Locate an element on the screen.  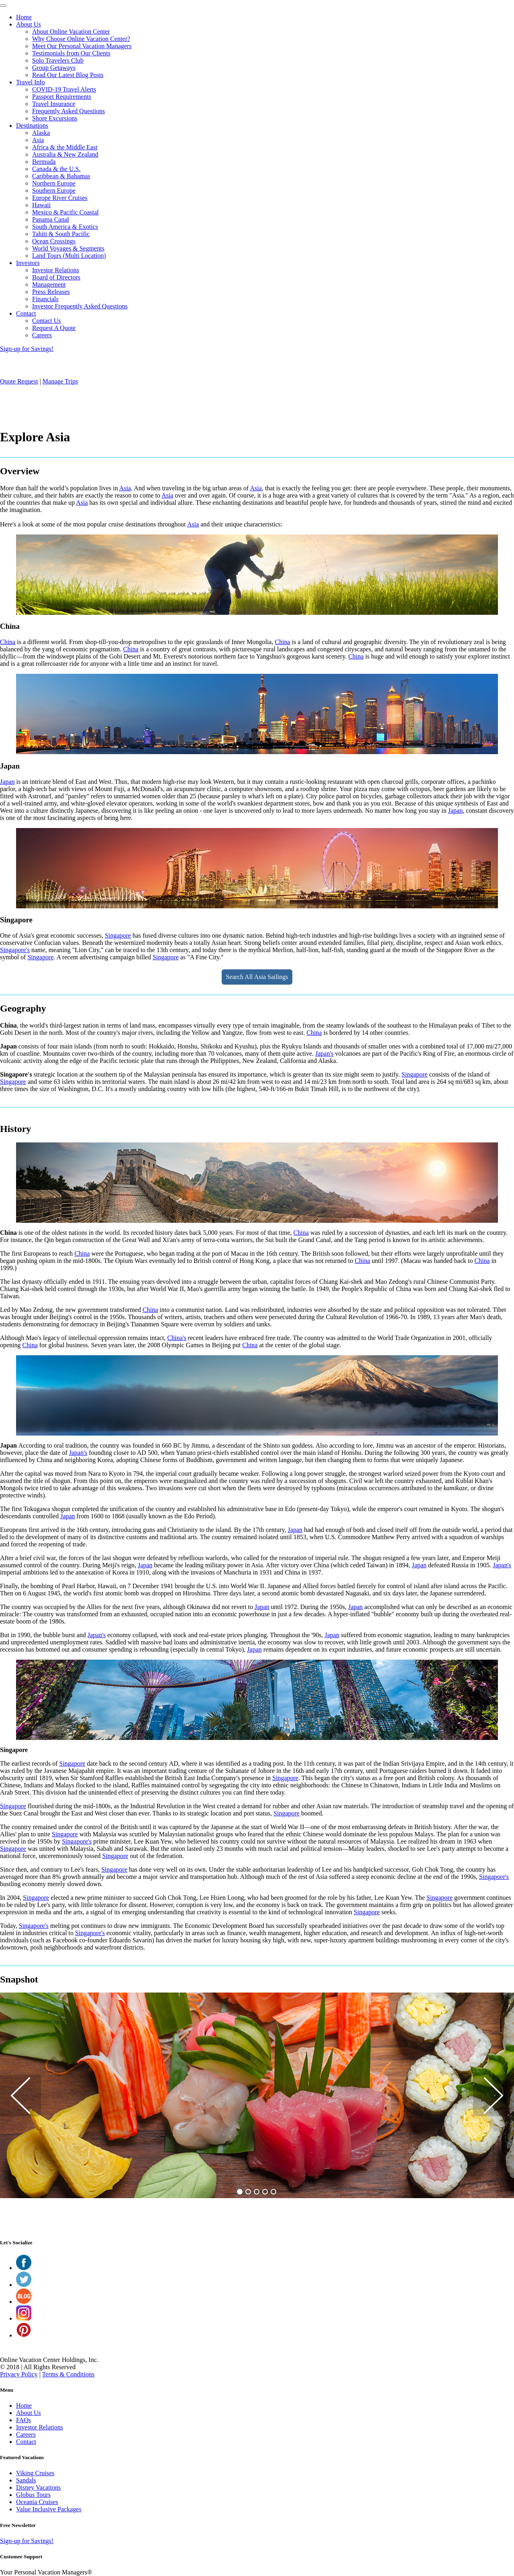
Testimonials from Our Clients is located at coordinates (71, 53).